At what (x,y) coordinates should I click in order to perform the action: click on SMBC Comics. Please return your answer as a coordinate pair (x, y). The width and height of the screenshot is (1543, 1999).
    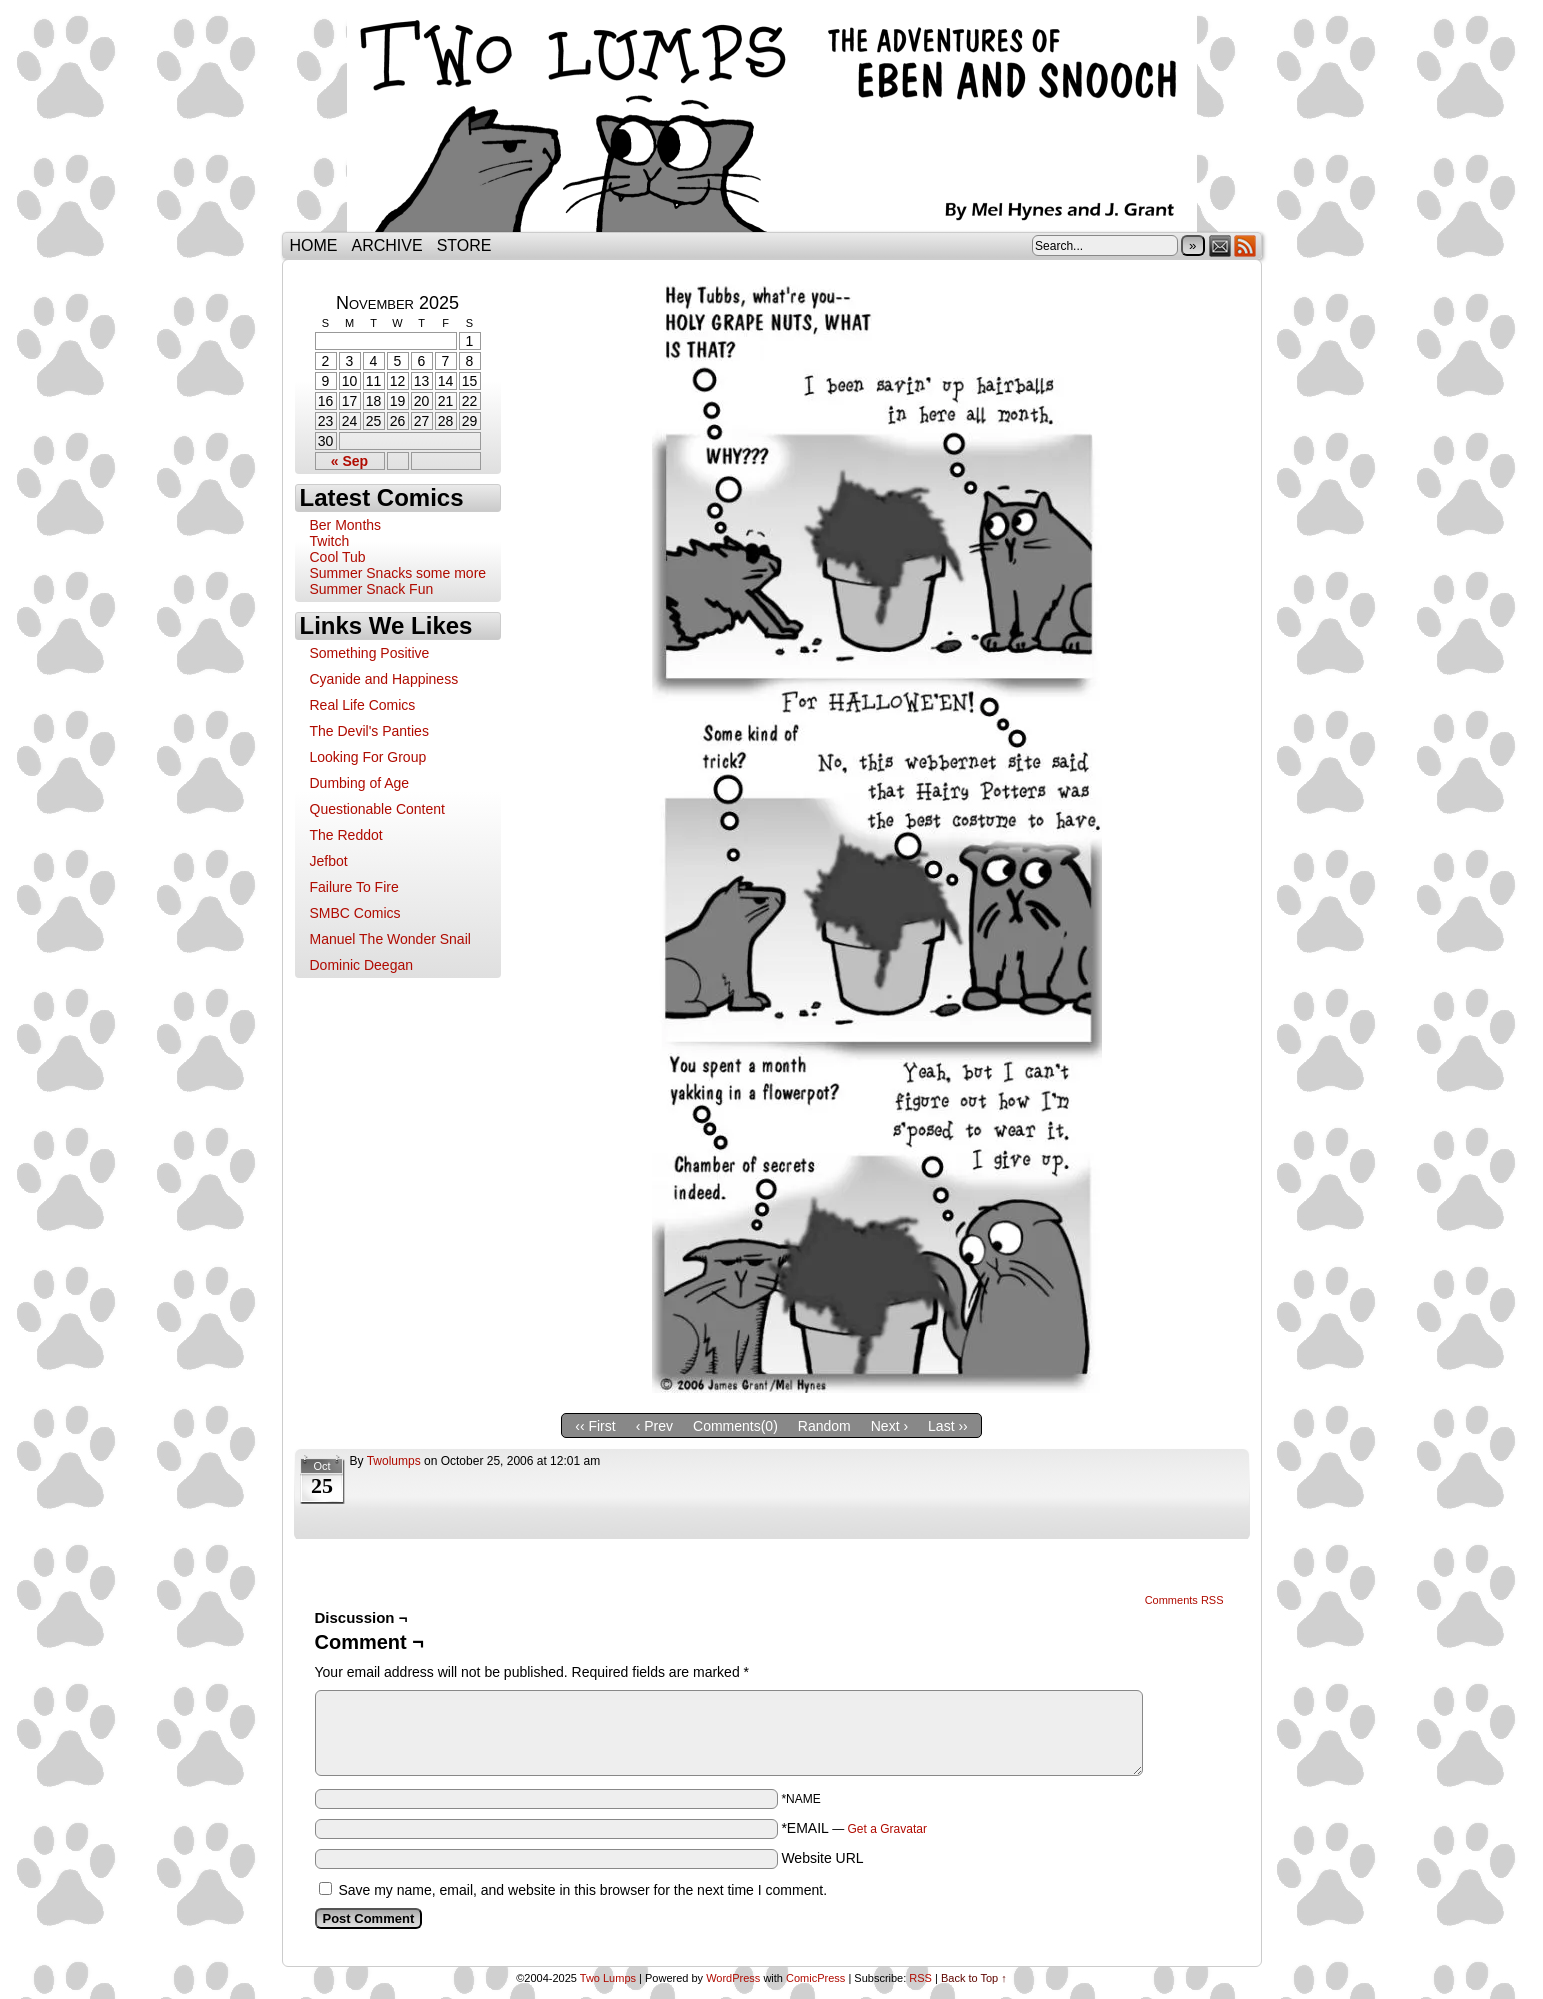
    Looking at the image, I should click on (355, 913).